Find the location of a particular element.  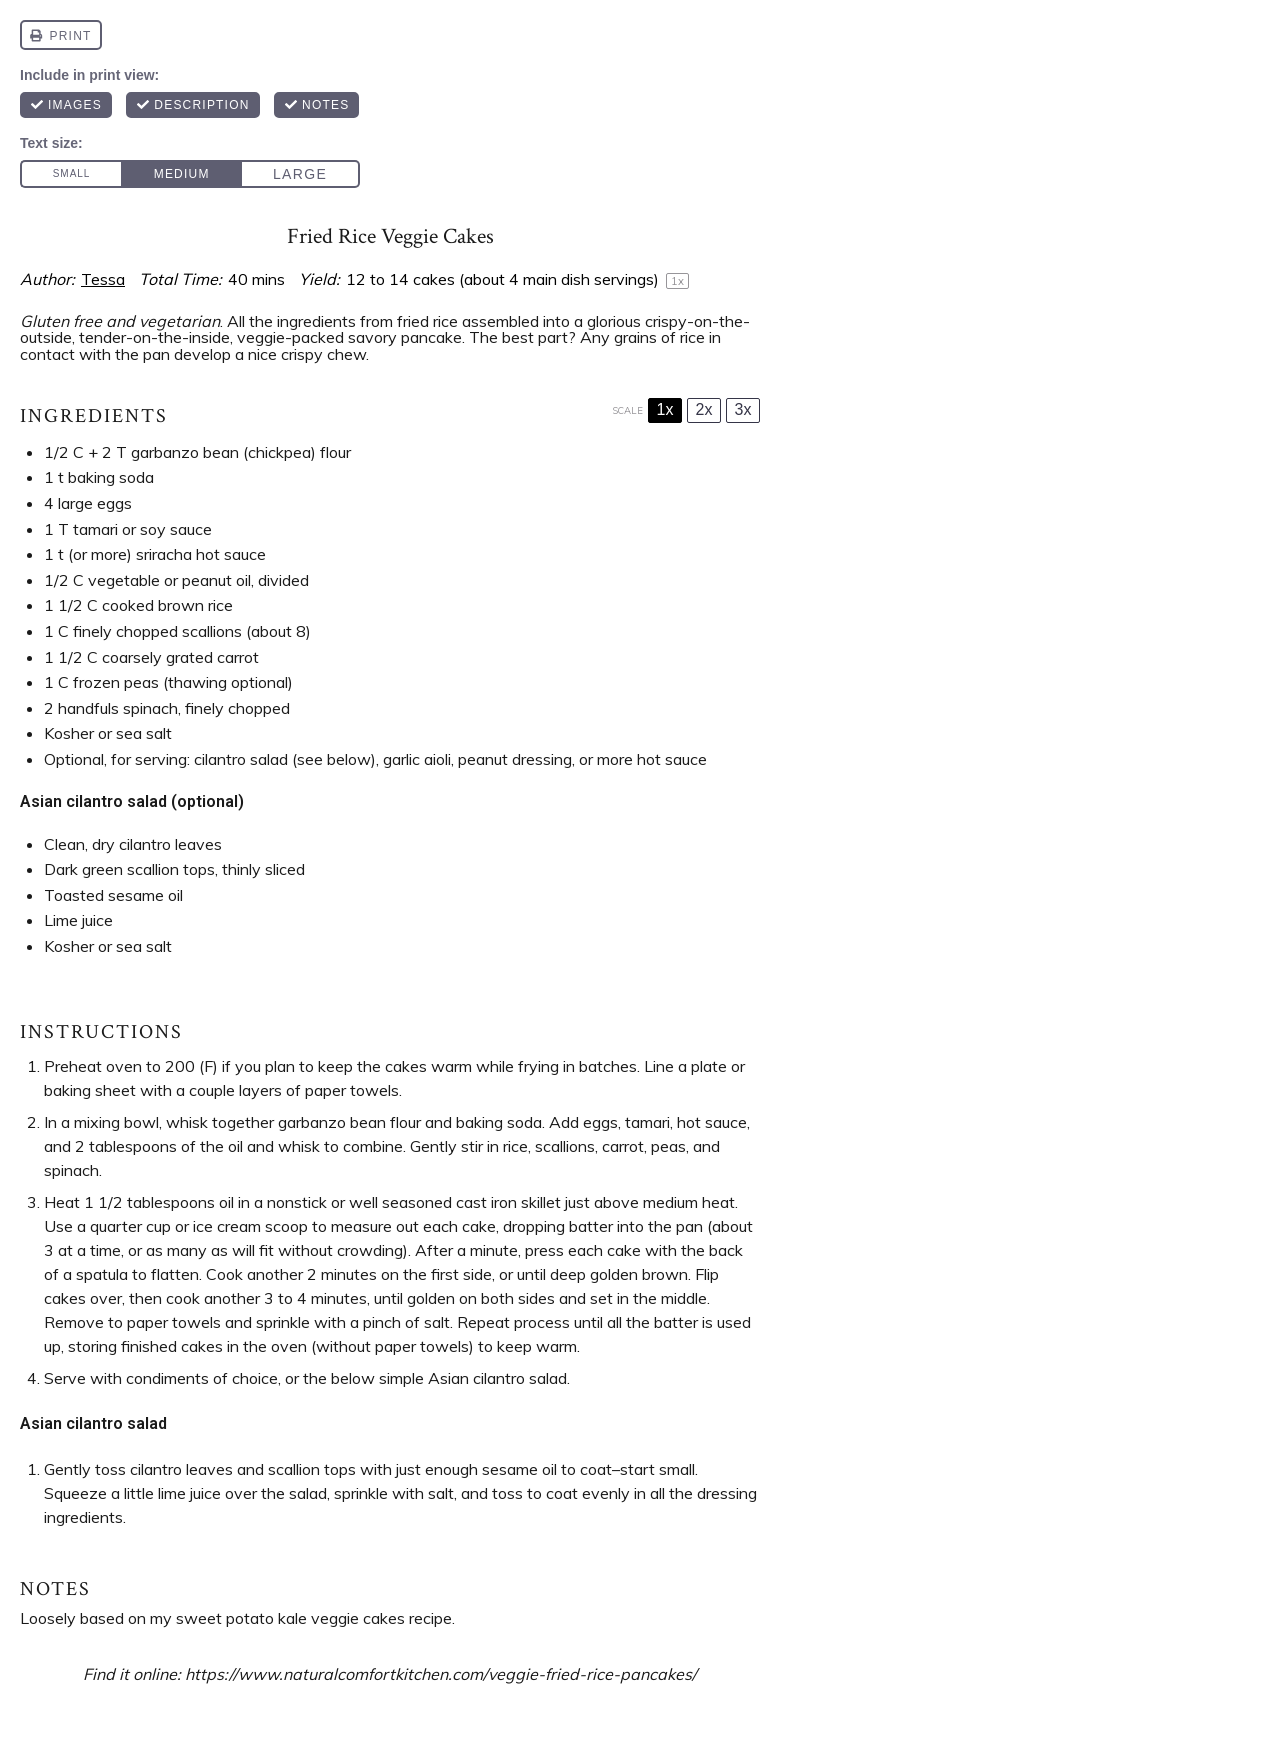

sweet potato kale veggie cakes is located at coordinates (290, 1618).